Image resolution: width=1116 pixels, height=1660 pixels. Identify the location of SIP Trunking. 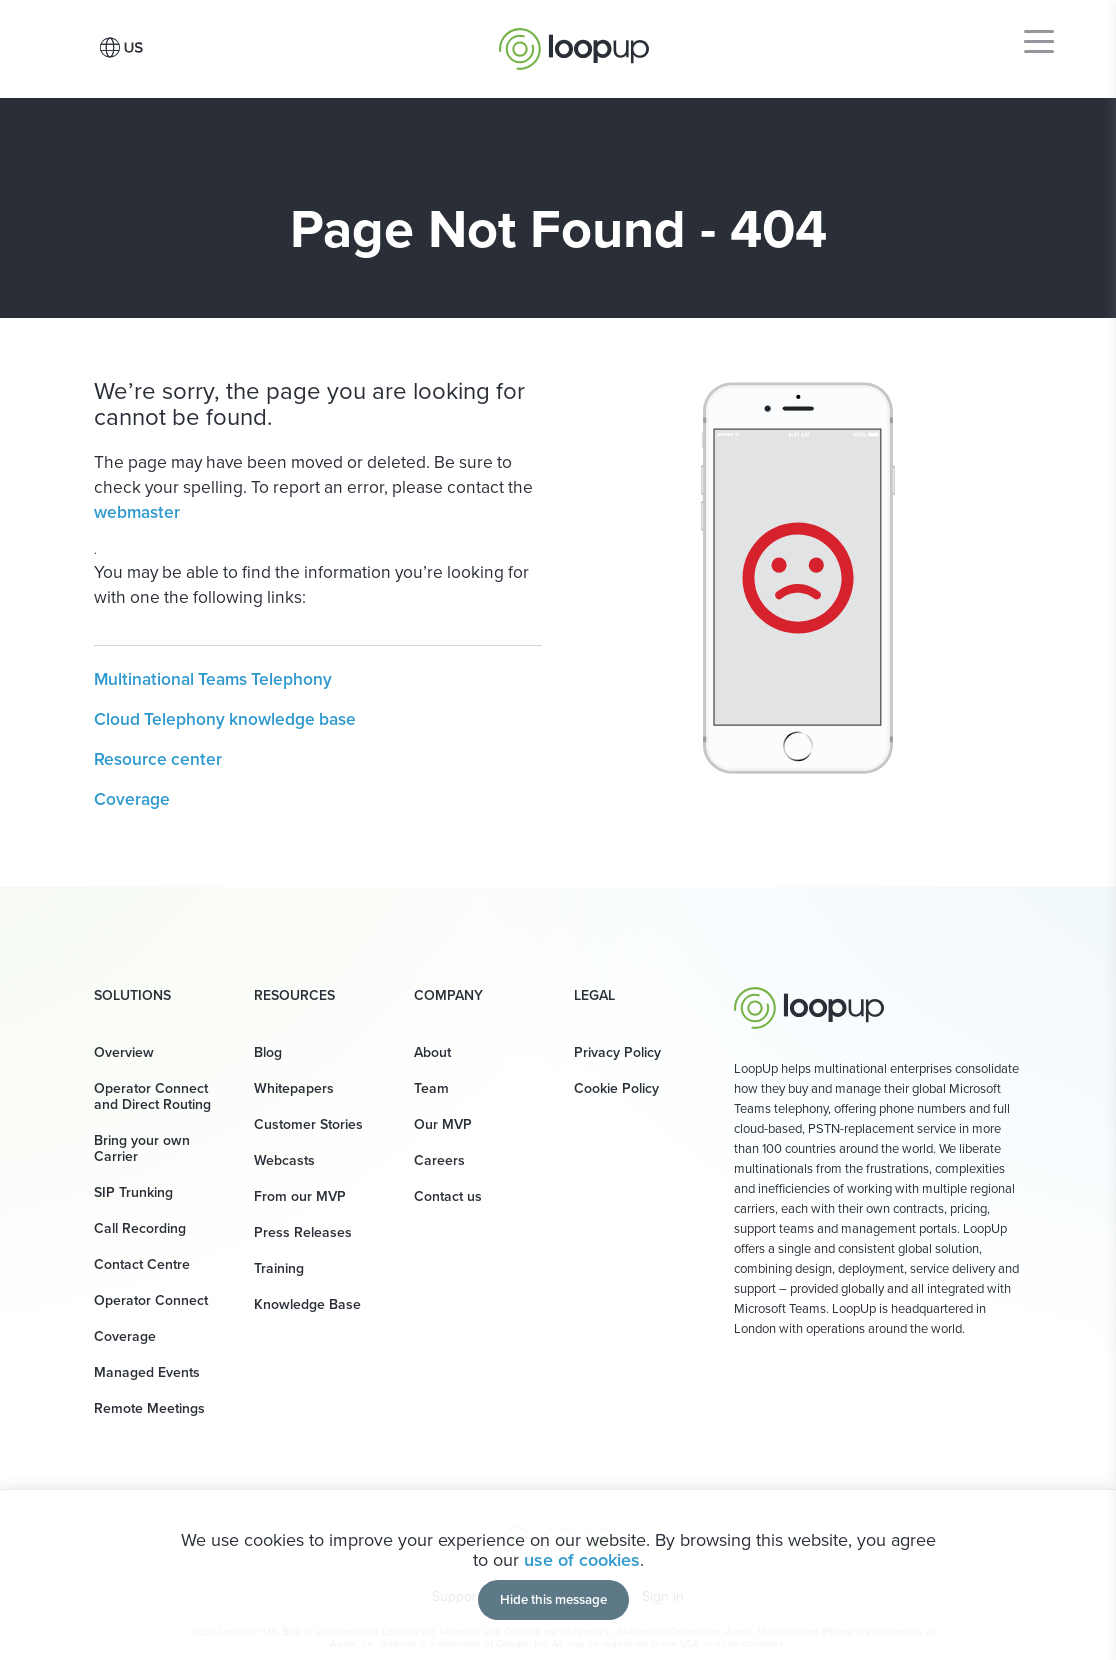
(133, 1192).